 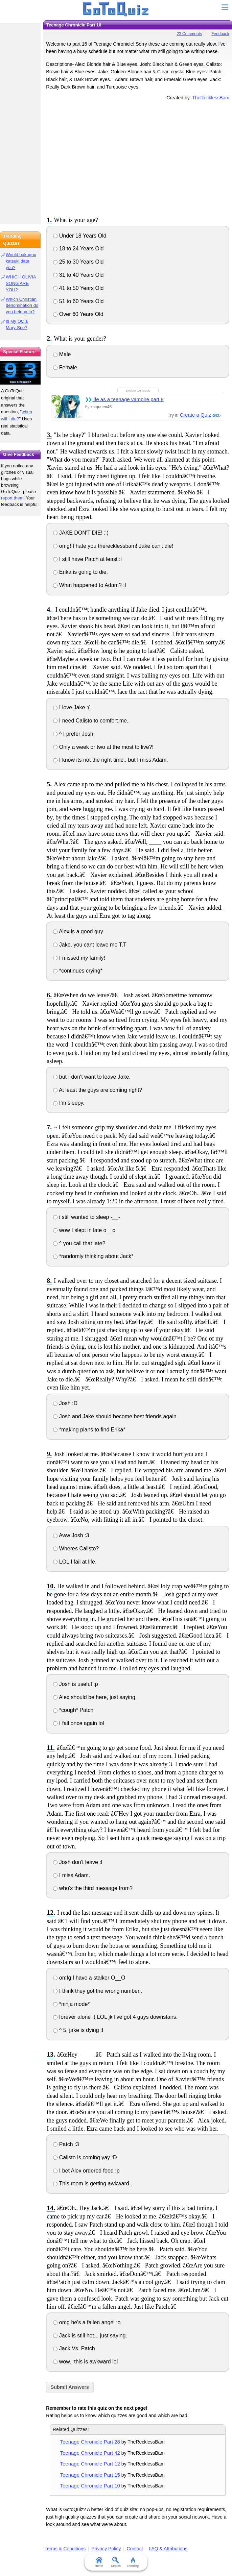 I want to click on I need Calisto to comfort me.., so click(x=91, y=720).